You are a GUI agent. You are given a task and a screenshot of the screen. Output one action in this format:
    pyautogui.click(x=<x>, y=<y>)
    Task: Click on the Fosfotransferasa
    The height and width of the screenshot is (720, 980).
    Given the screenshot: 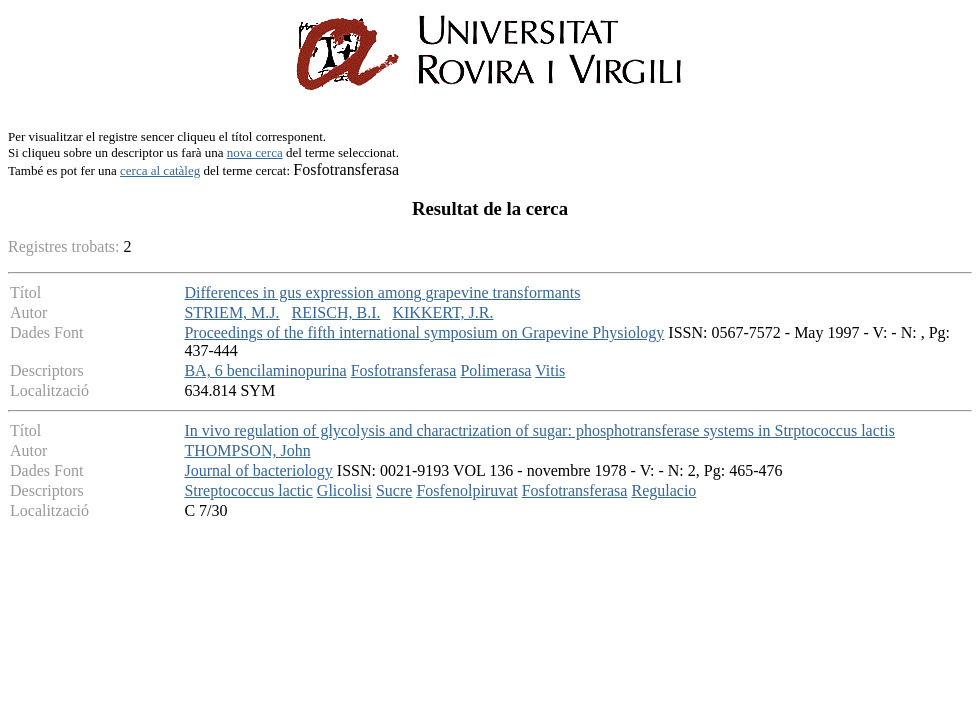 What is the action you would take?
    pyautogui.click(x=404, y=370)
    